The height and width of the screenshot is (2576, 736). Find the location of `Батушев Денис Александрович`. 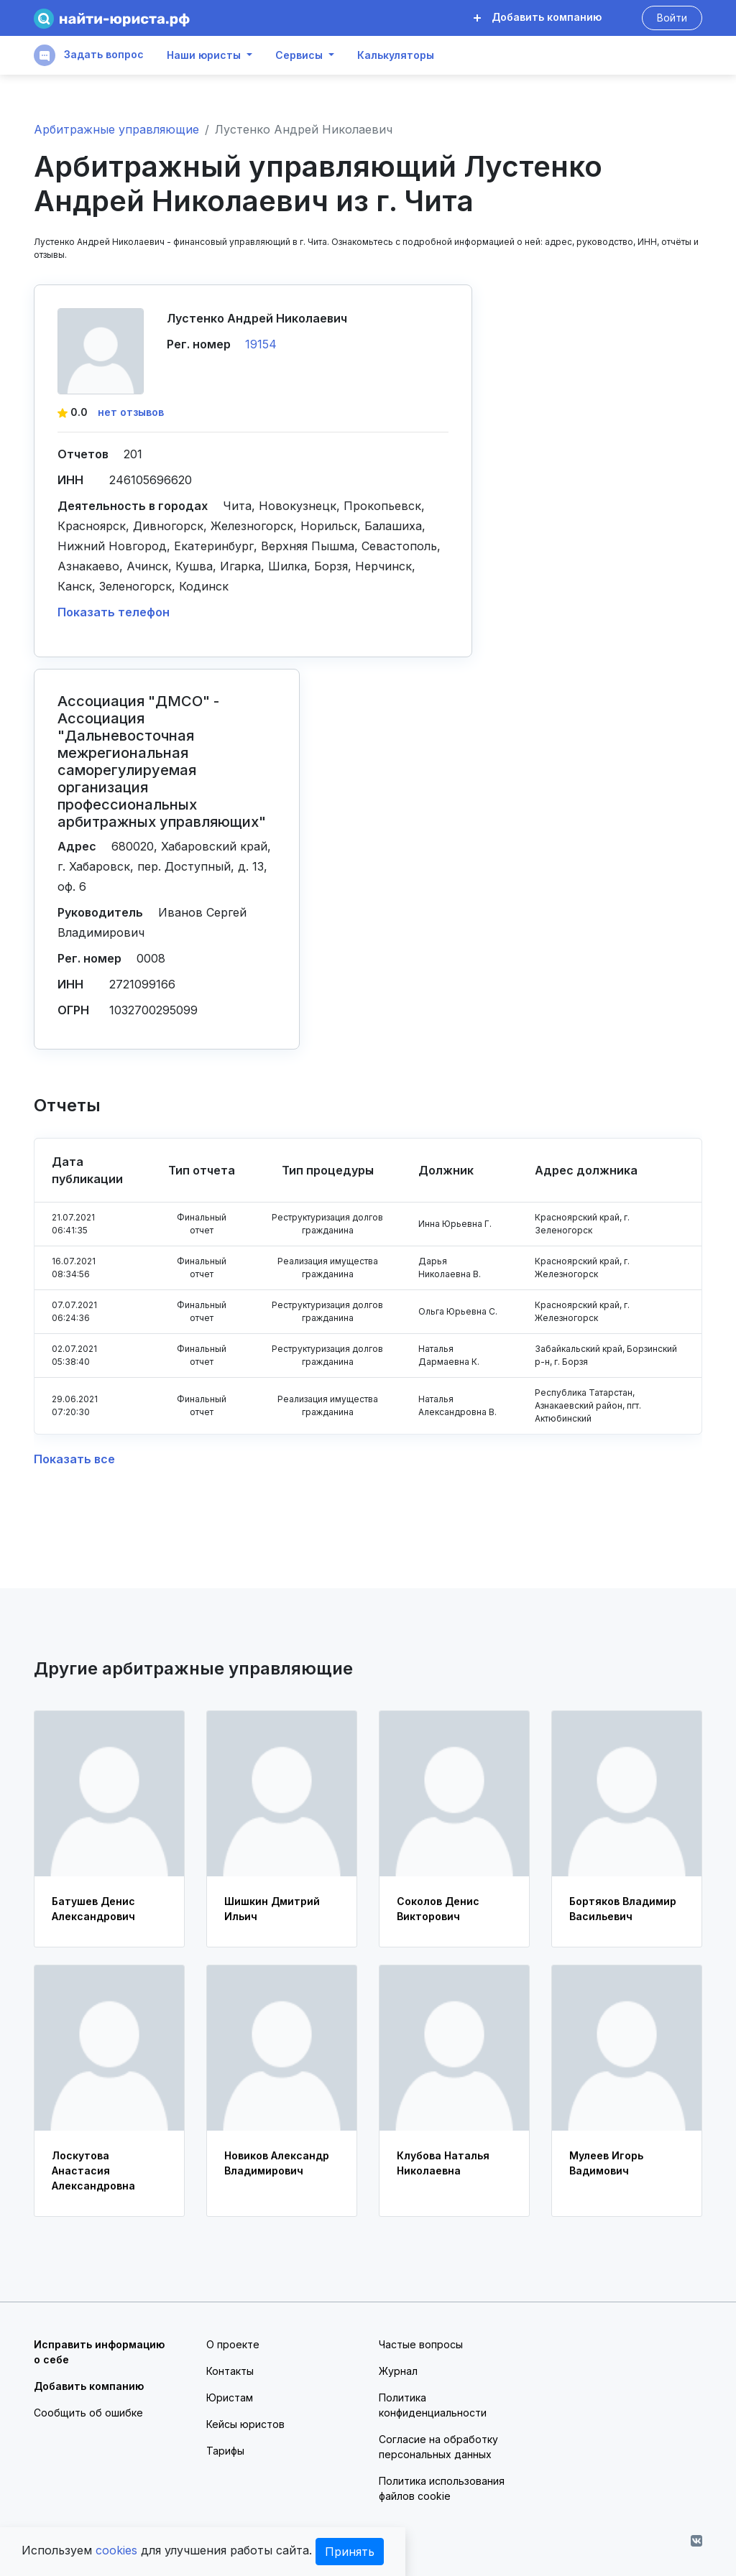

Батушев Денис Александрович is located at coordinates (93, 1908).